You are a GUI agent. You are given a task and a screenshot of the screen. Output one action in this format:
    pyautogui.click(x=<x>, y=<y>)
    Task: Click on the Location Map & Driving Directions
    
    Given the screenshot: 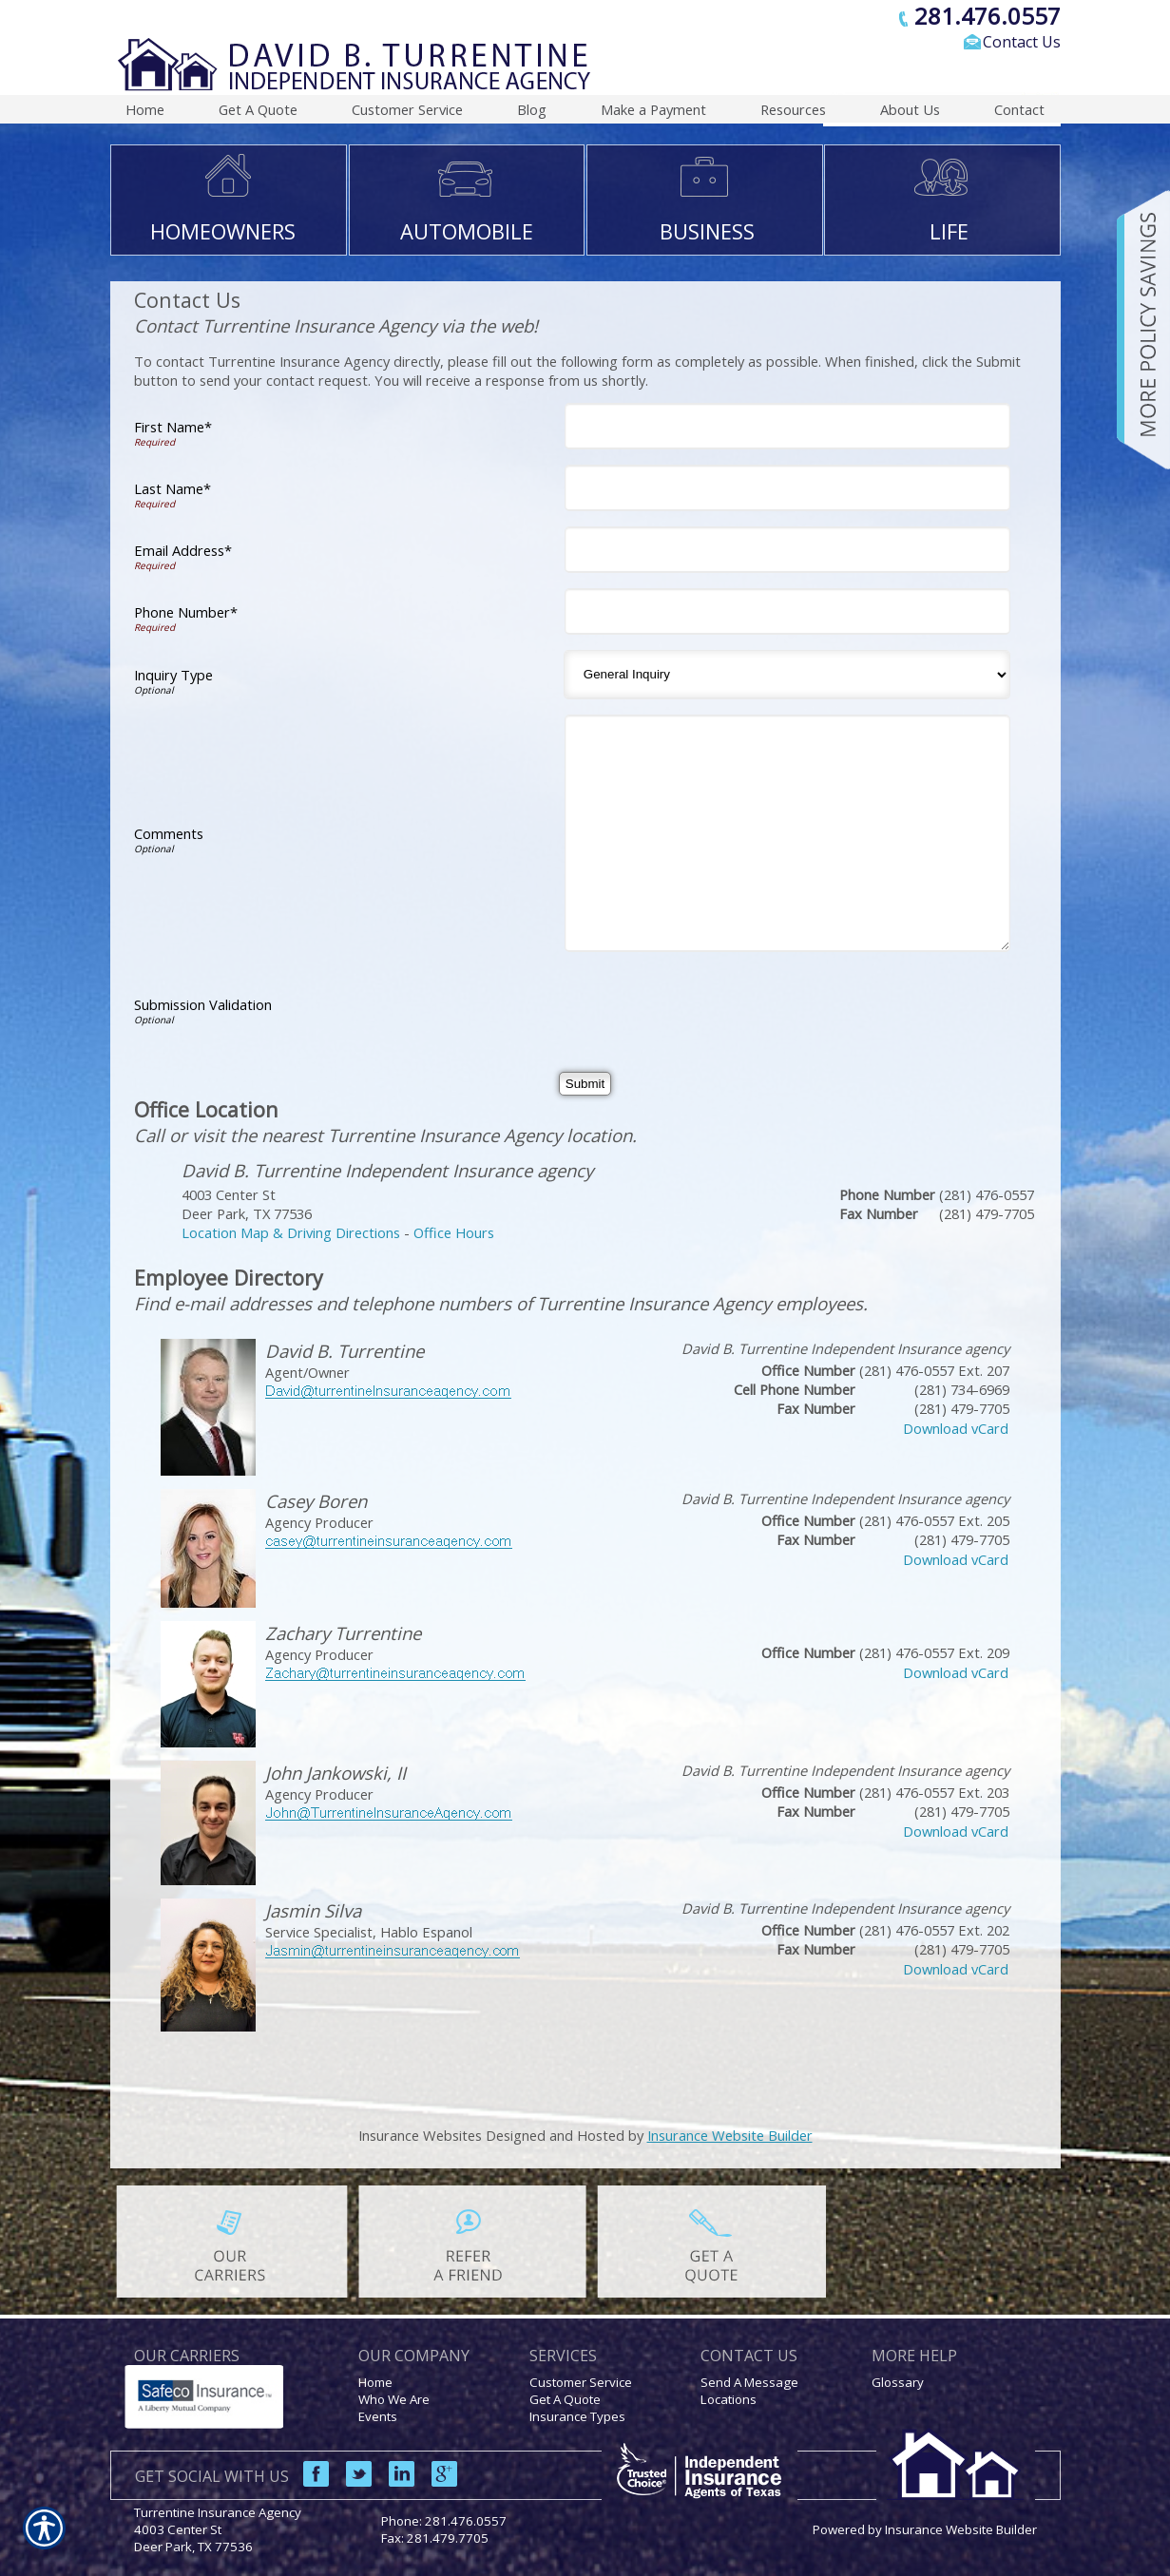 What is the action you would take?
    pyautogui.click(x=291, y=1232)
    